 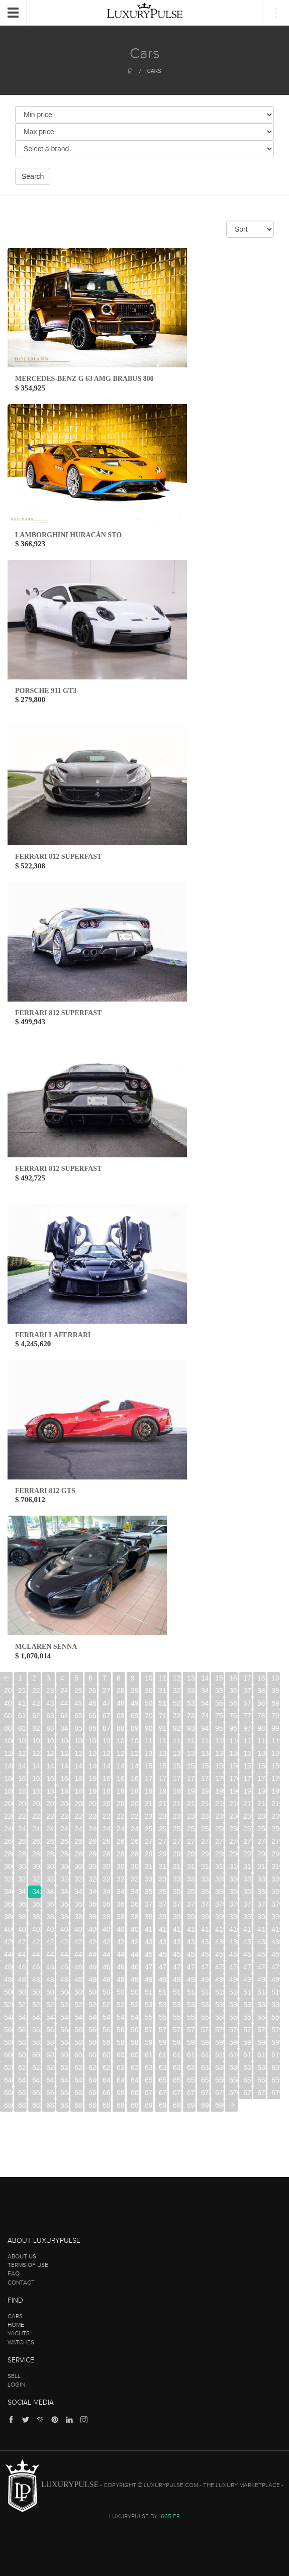 I want to click on 359, so click(x=275, y=1892).